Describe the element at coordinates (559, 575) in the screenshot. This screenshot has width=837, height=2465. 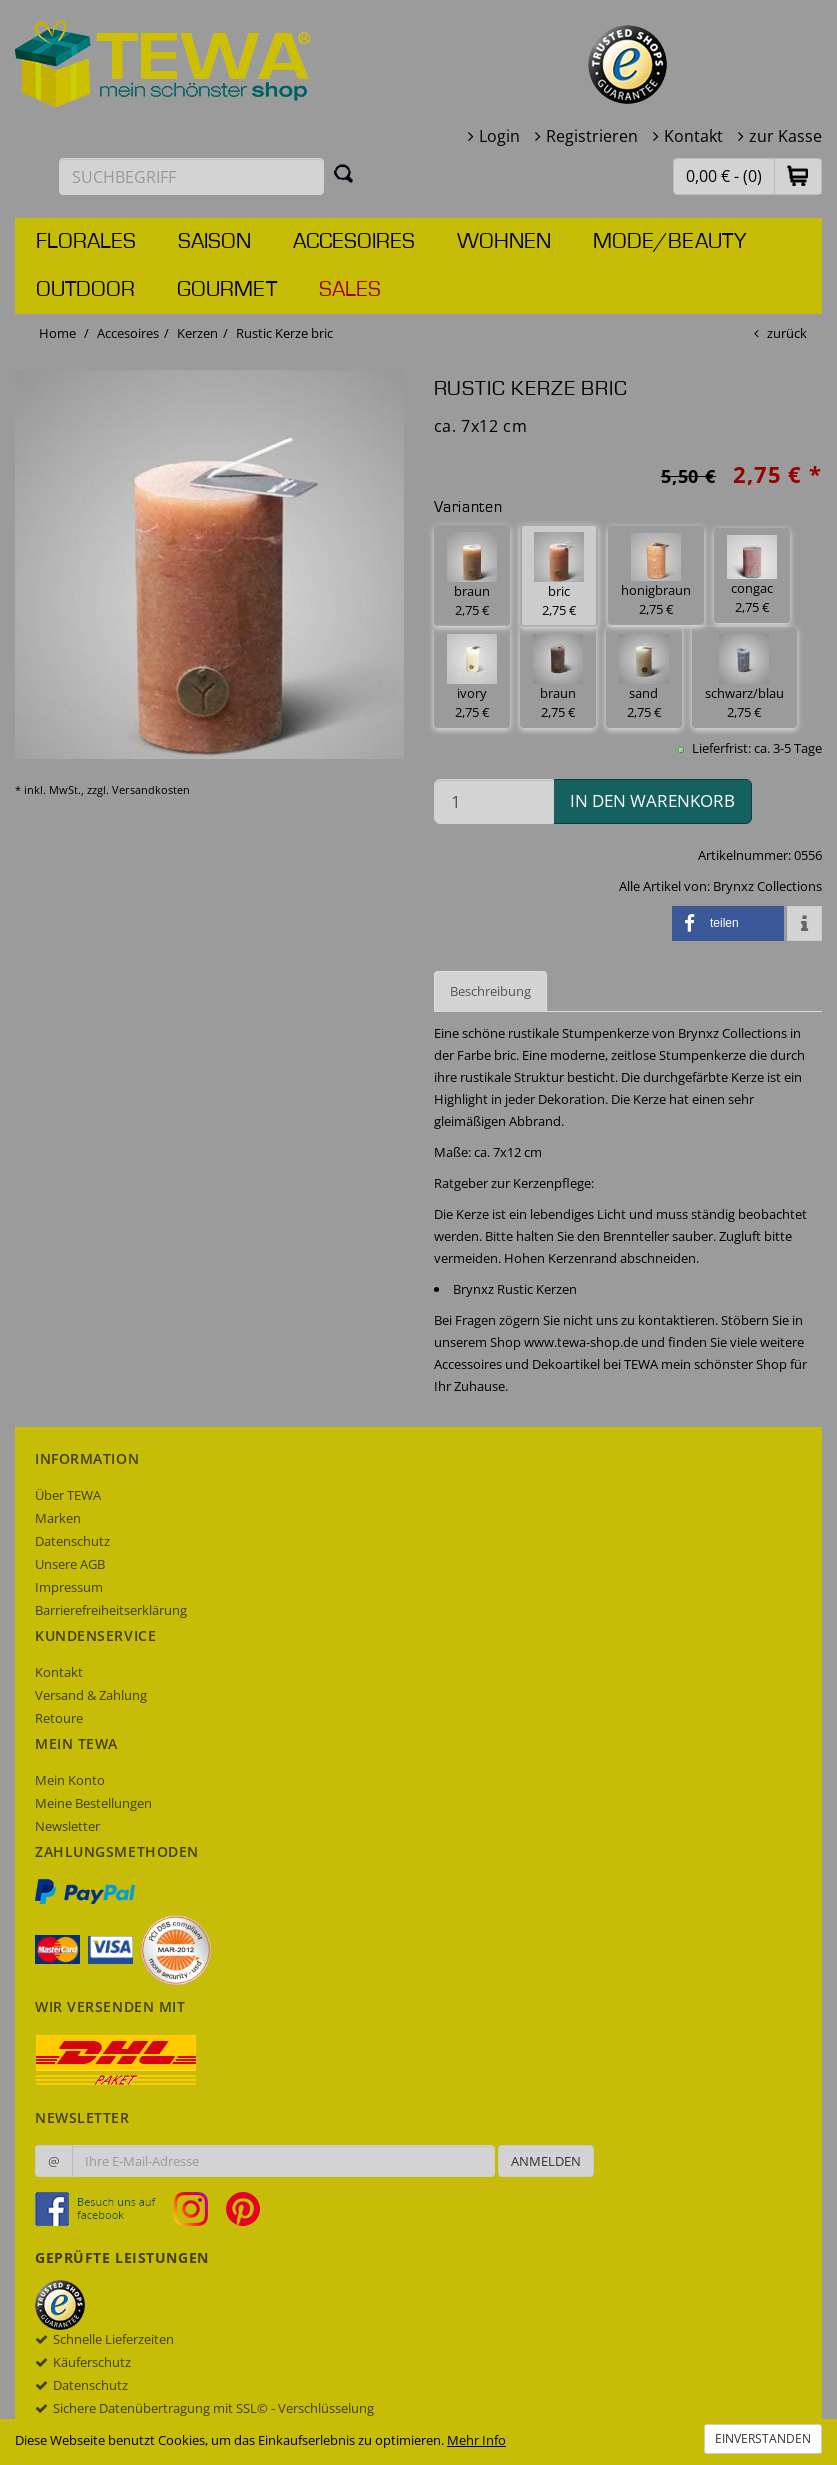
I see `bric 2,75 € [button]` at that location.